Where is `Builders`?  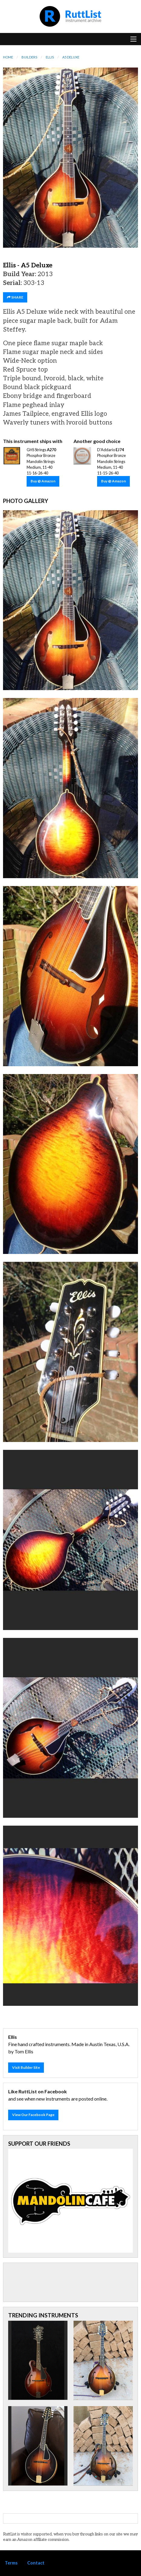
Builders is located at coordinates (29, 57).